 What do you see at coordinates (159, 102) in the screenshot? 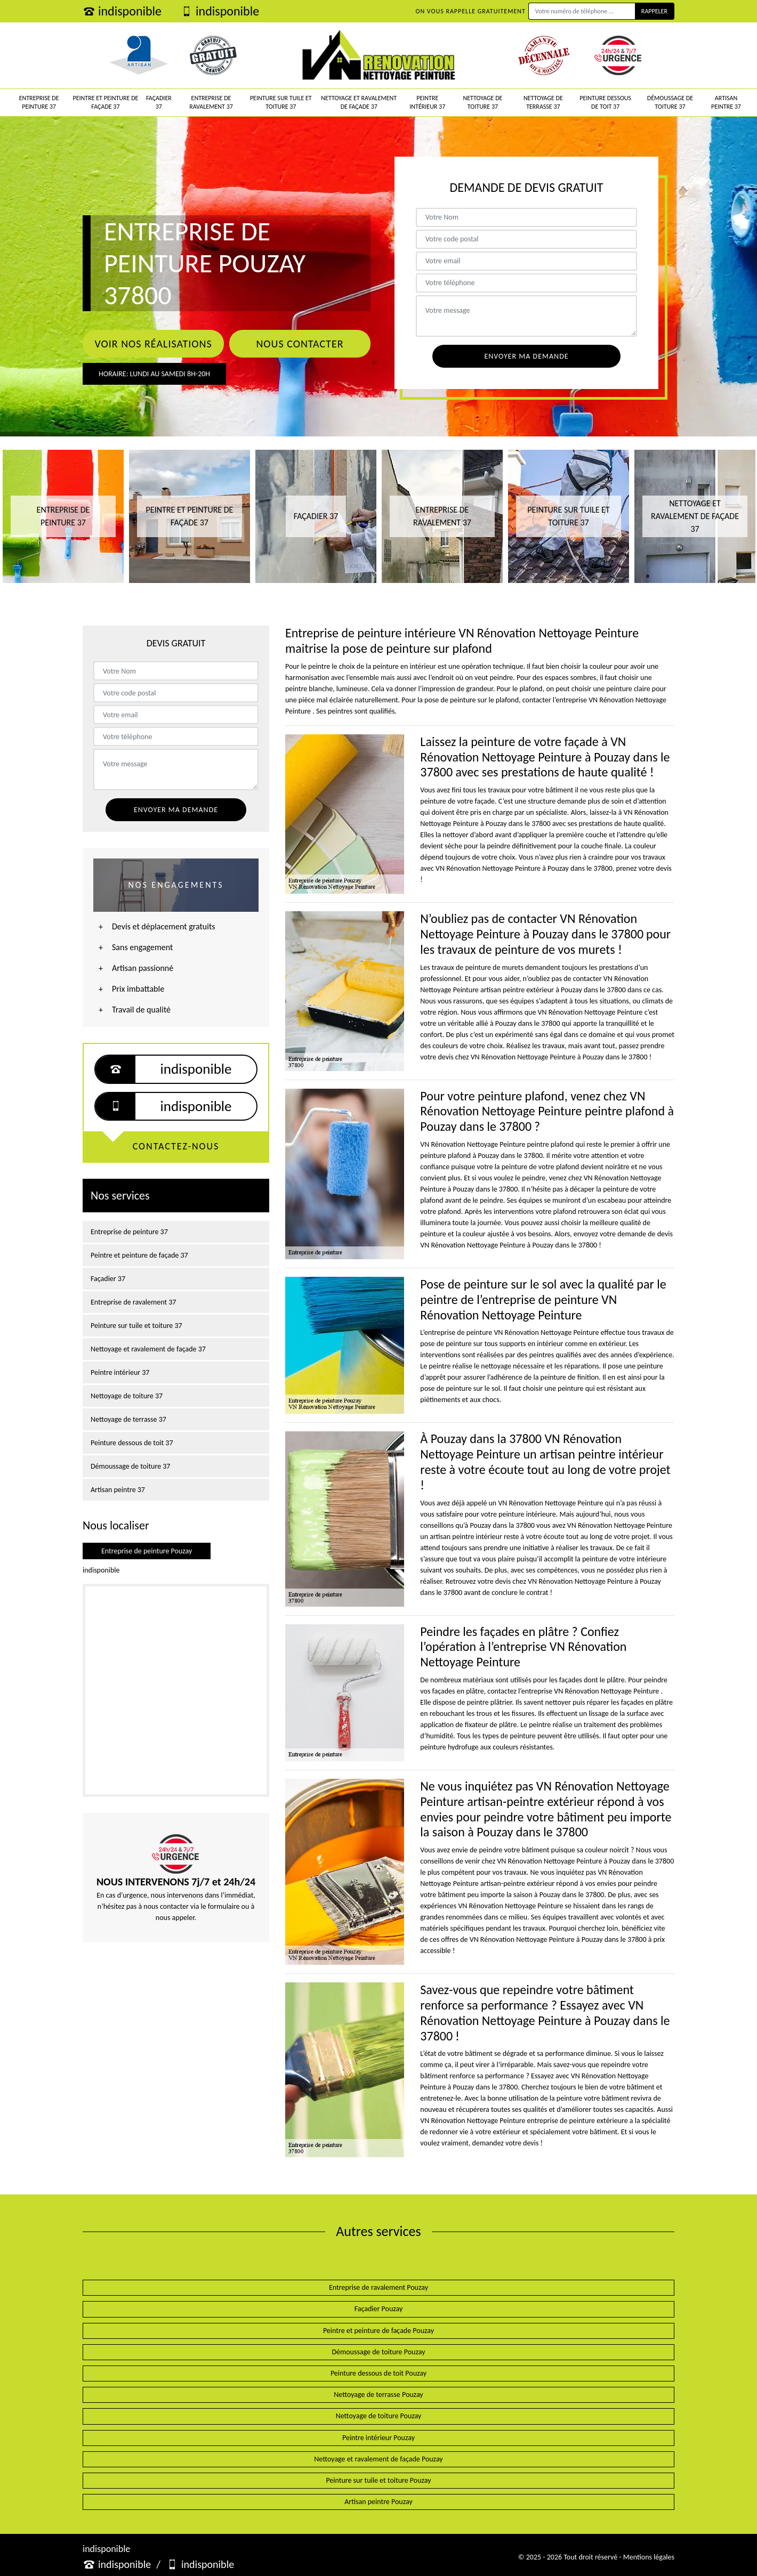
I see `Façadier 37` at bounding box center [159, 102].